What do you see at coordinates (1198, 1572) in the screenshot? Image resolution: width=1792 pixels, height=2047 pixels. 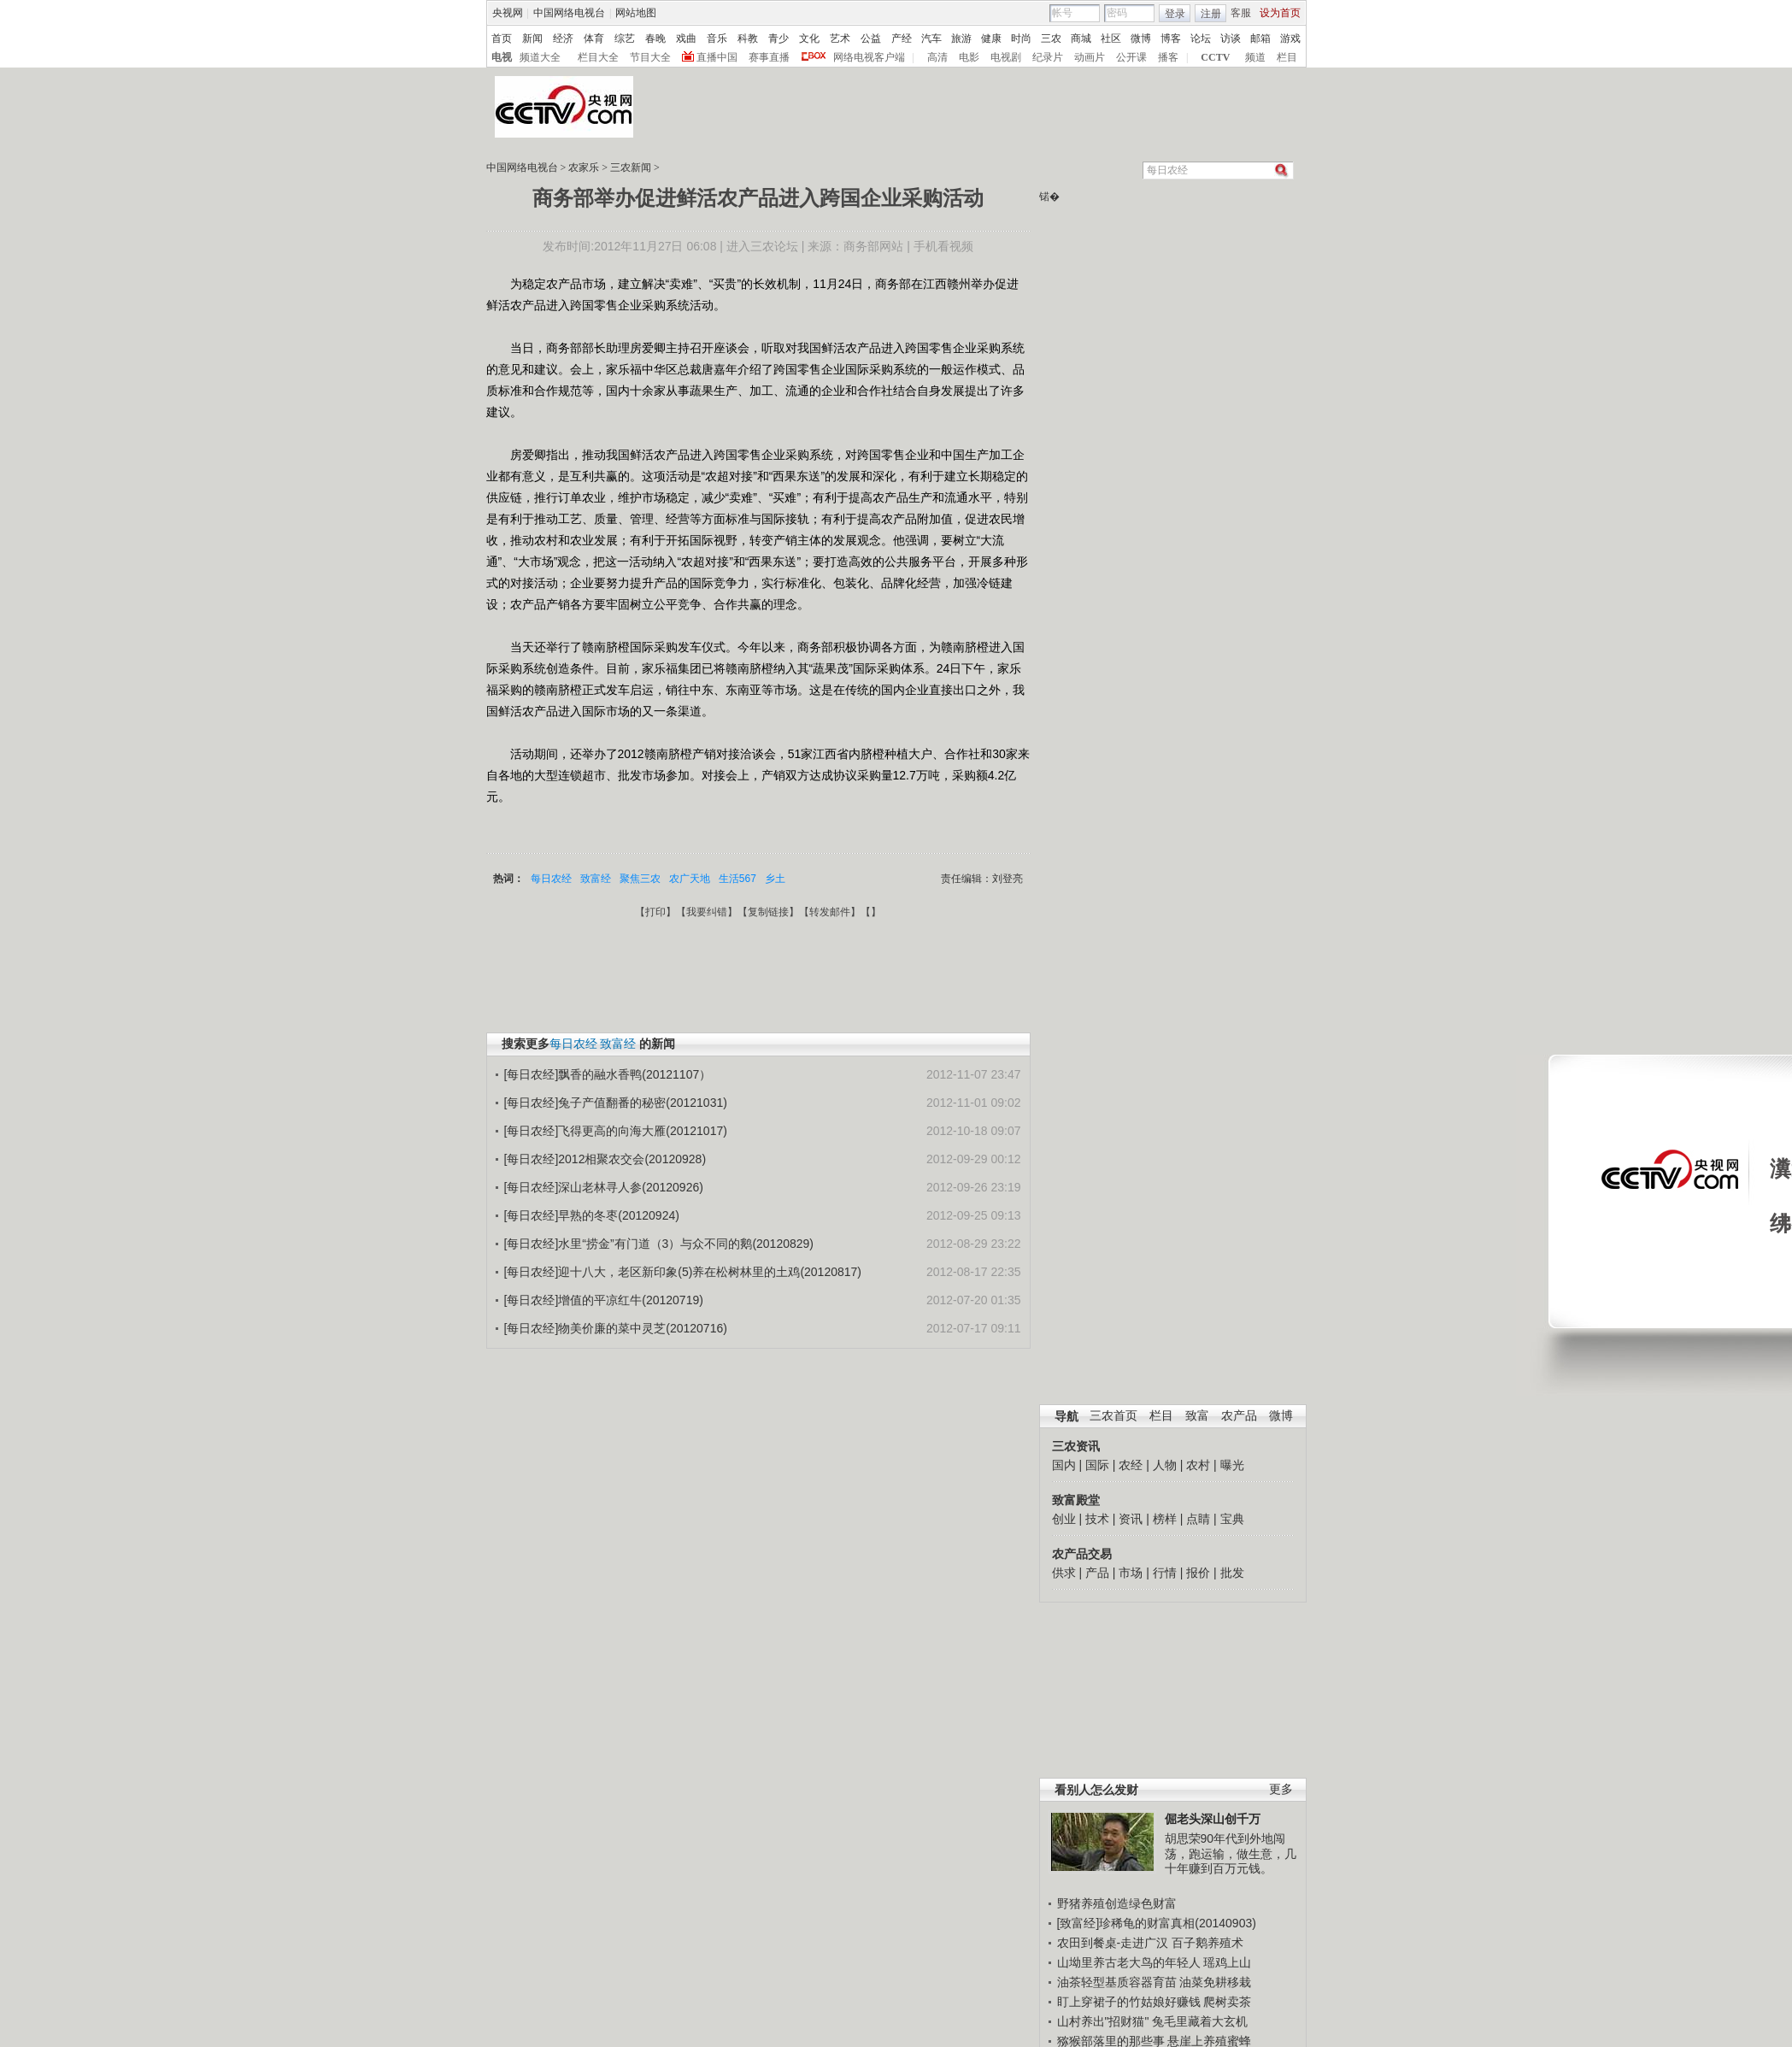 I see `报价` at bounding box center [1198, 1572].